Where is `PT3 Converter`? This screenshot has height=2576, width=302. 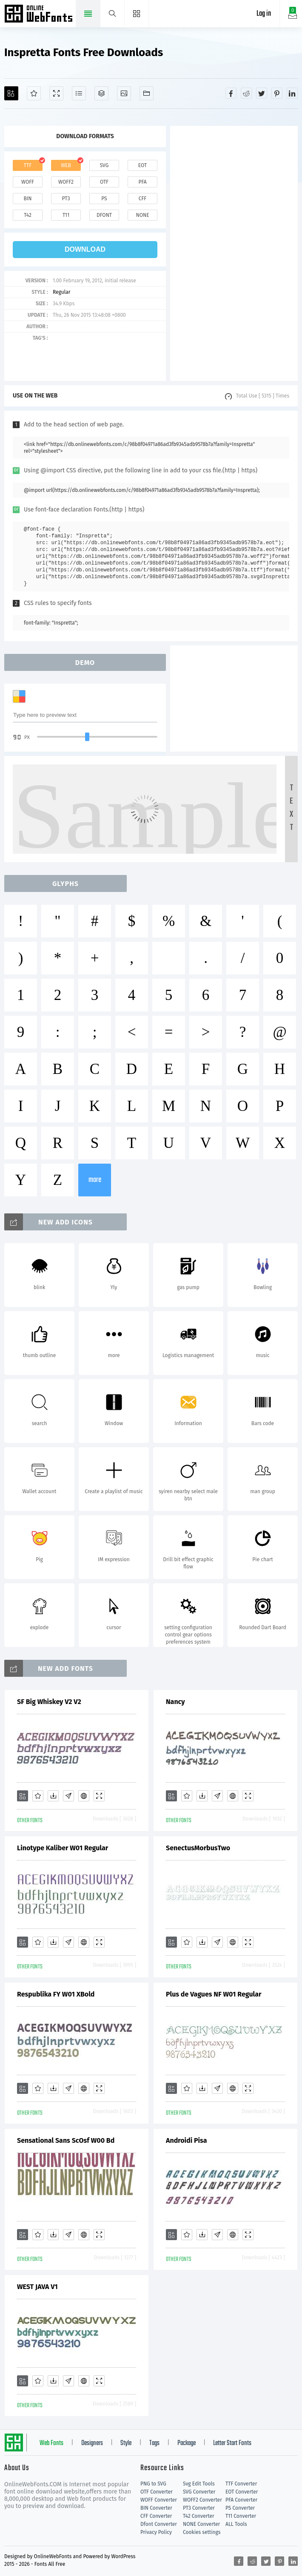
PT3 Converter is located at coordinates (199, 2508).